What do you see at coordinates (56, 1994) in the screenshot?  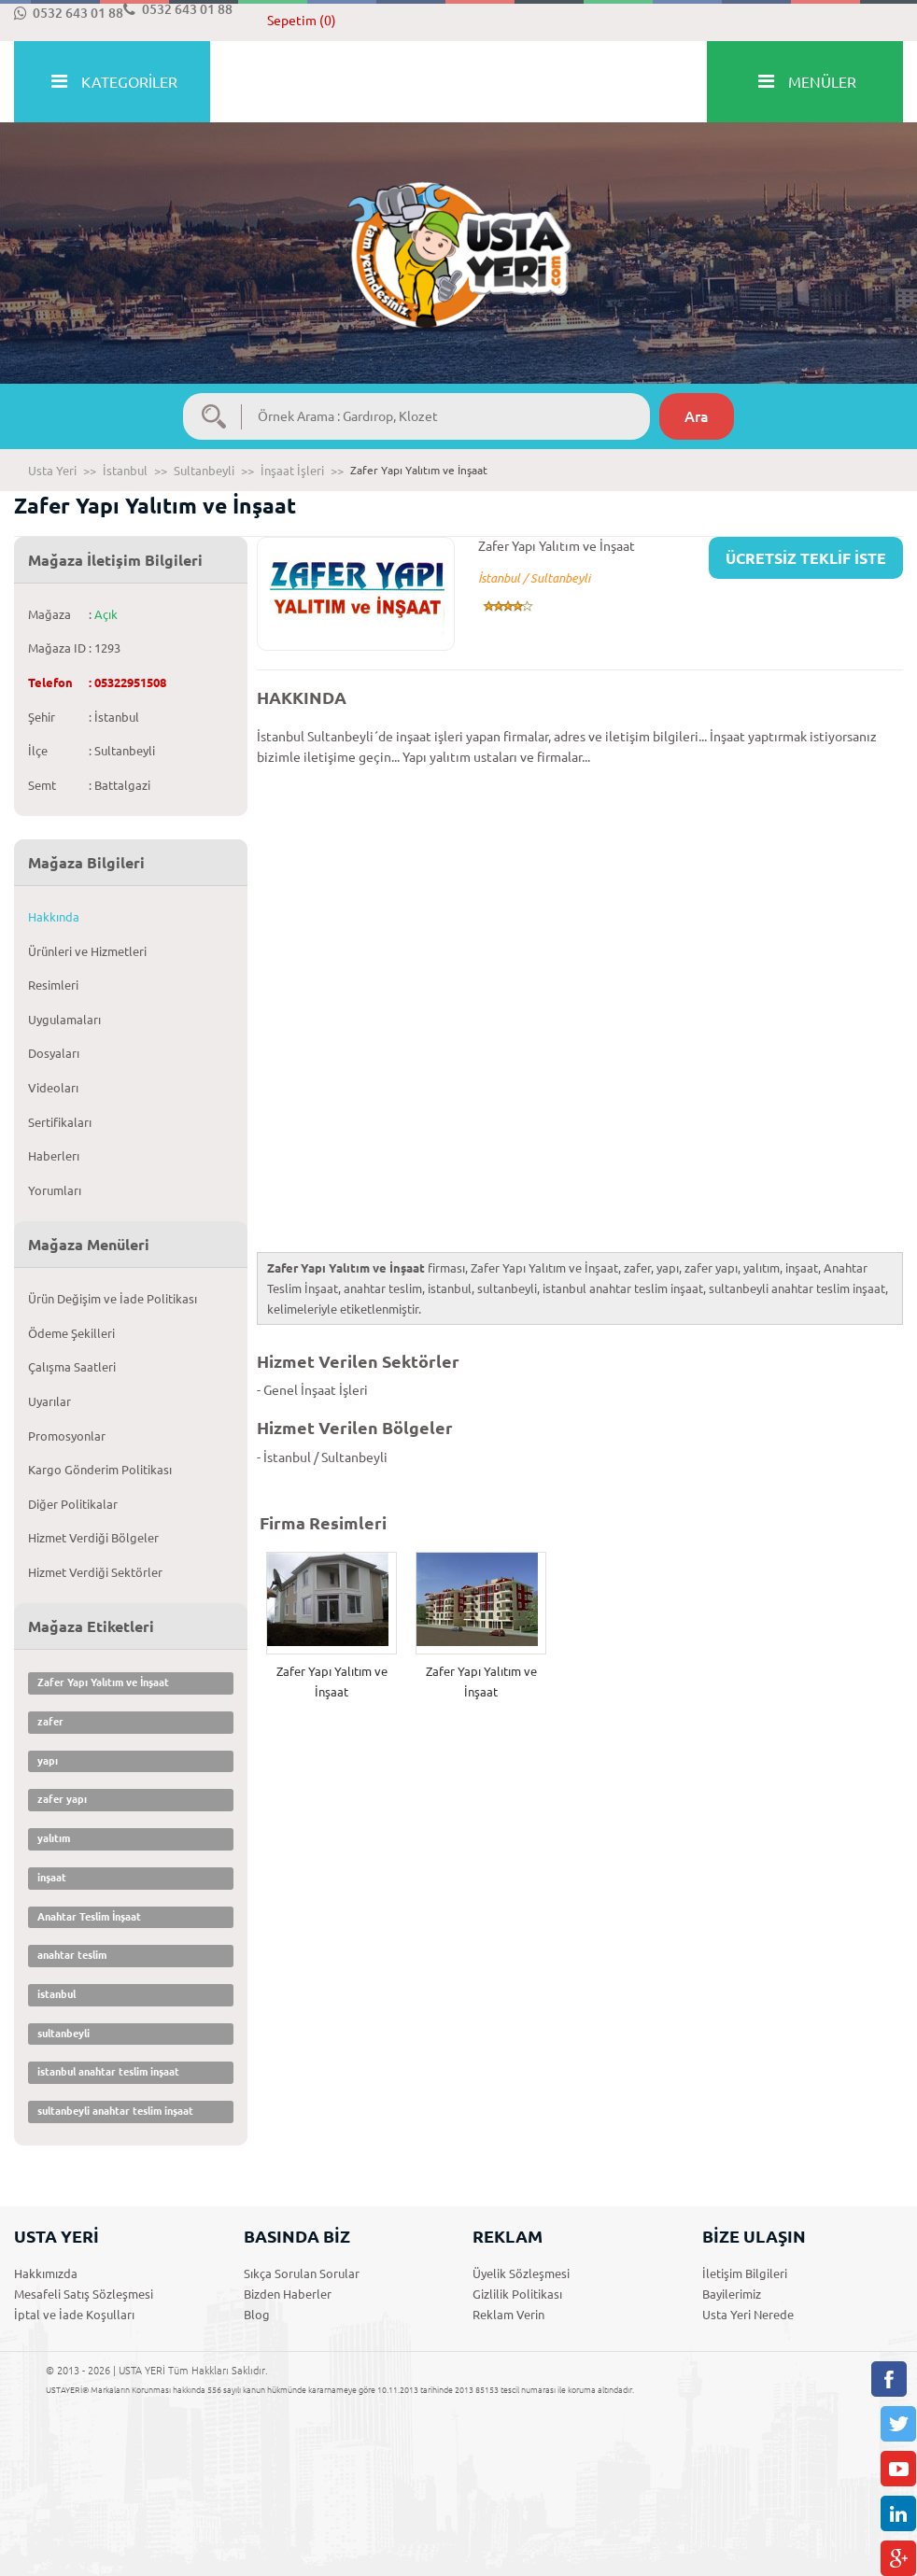 I see `istanbul` at bounding box center [56, 1994].